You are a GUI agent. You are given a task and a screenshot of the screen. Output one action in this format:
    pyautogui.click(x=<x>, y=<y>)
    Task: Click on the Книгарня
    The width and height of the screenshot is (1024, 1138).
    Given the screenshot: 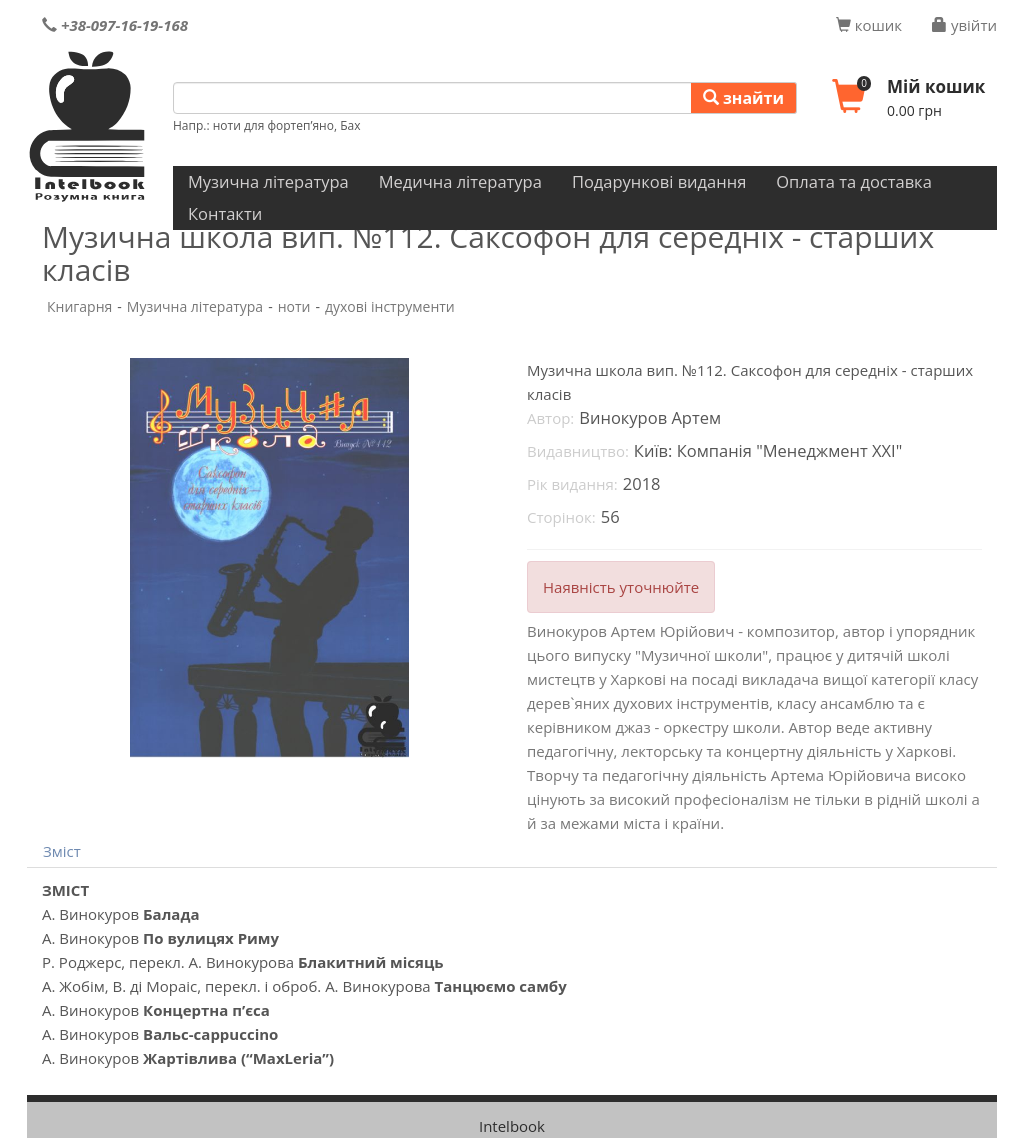 What is the action you would take?
    pyautogui.click(x=79, y=306)
    